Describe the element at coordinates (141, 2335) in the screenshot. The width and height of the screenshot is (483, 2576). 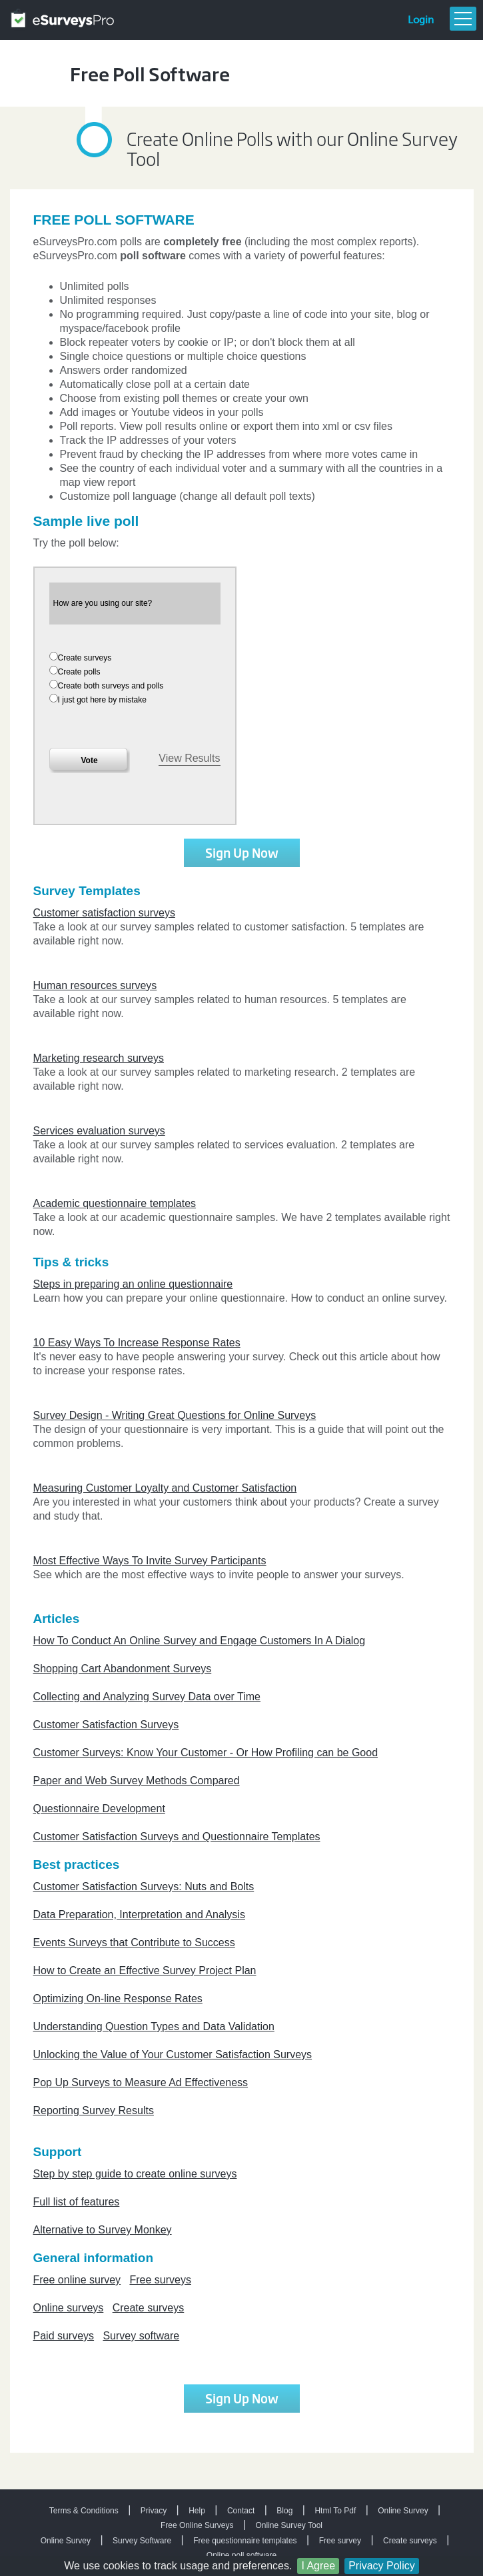
I see `Survey software` at that location.